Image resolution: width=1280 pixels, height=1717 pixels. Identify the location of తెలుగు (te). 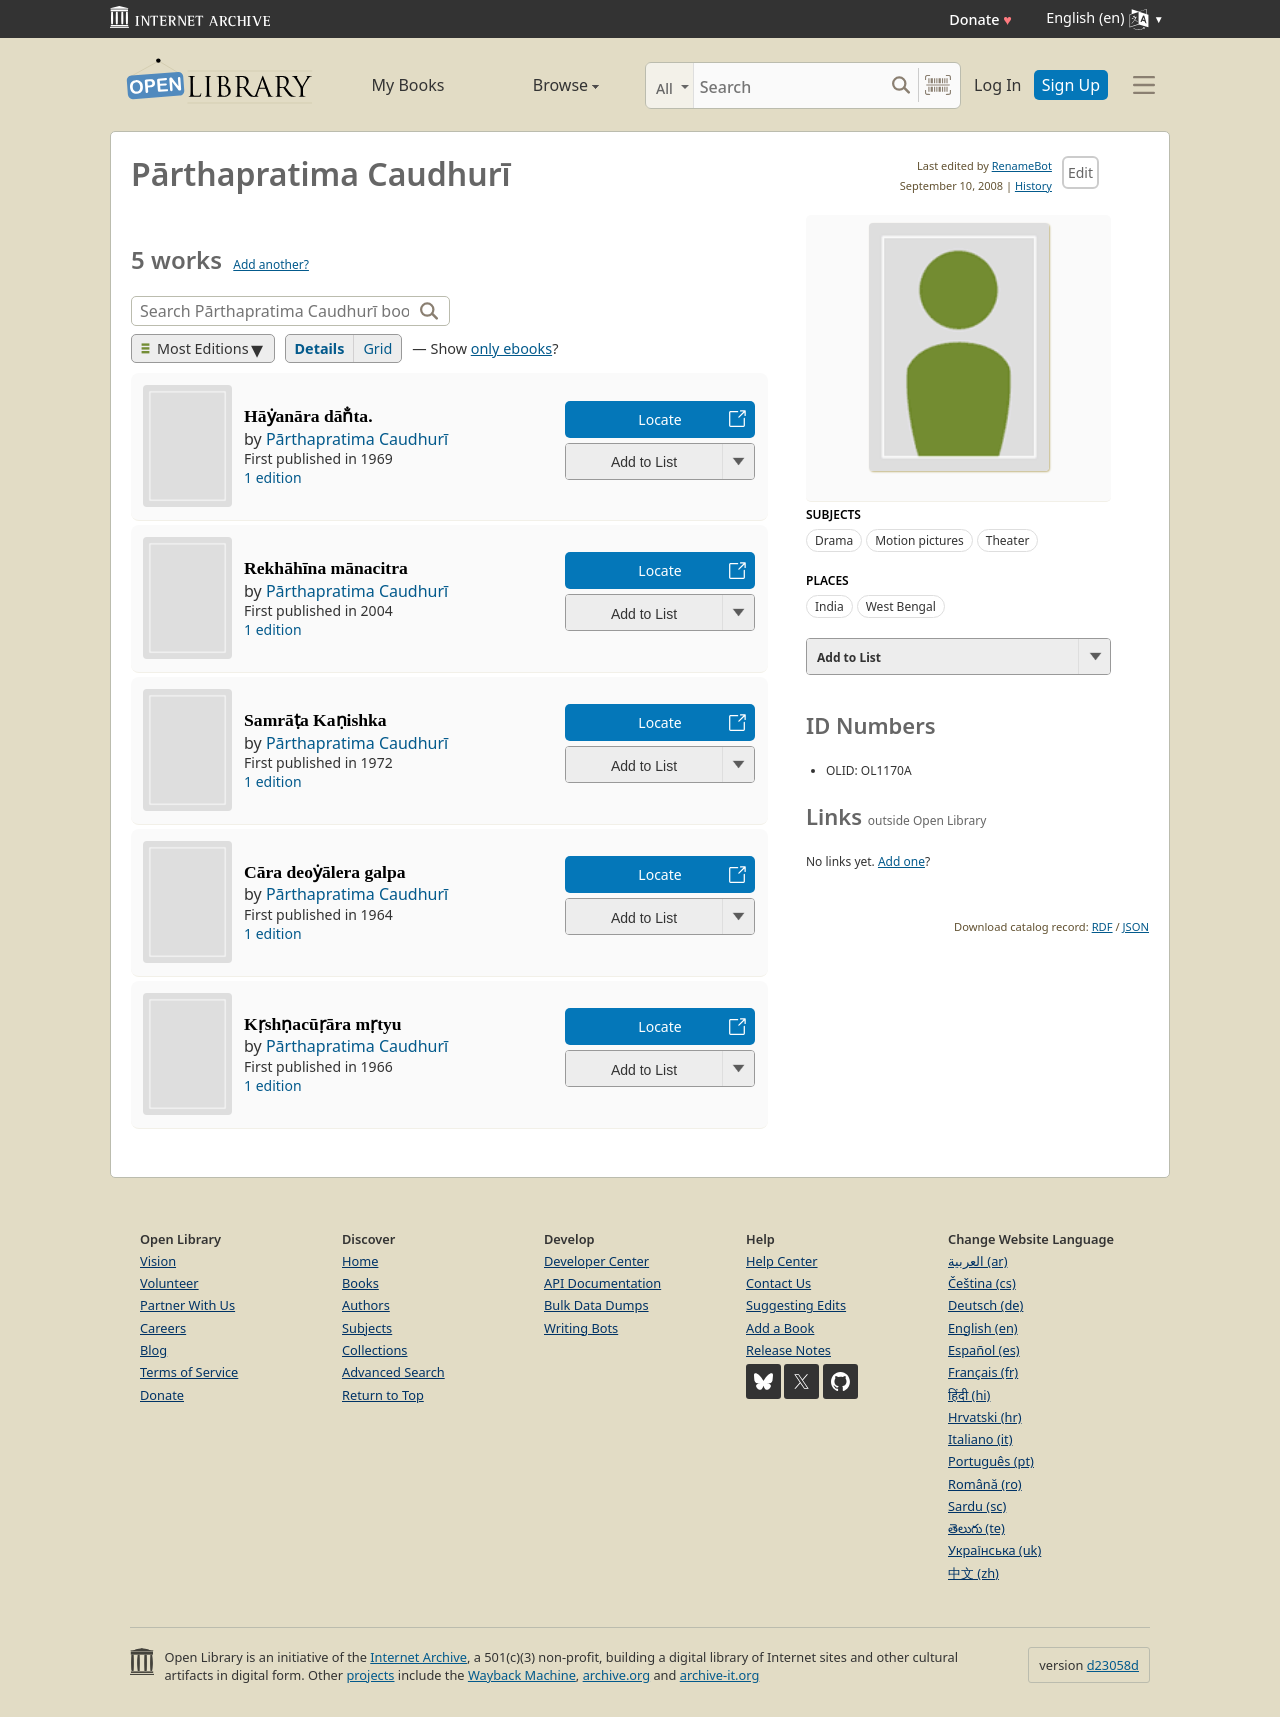
(976, 1528).